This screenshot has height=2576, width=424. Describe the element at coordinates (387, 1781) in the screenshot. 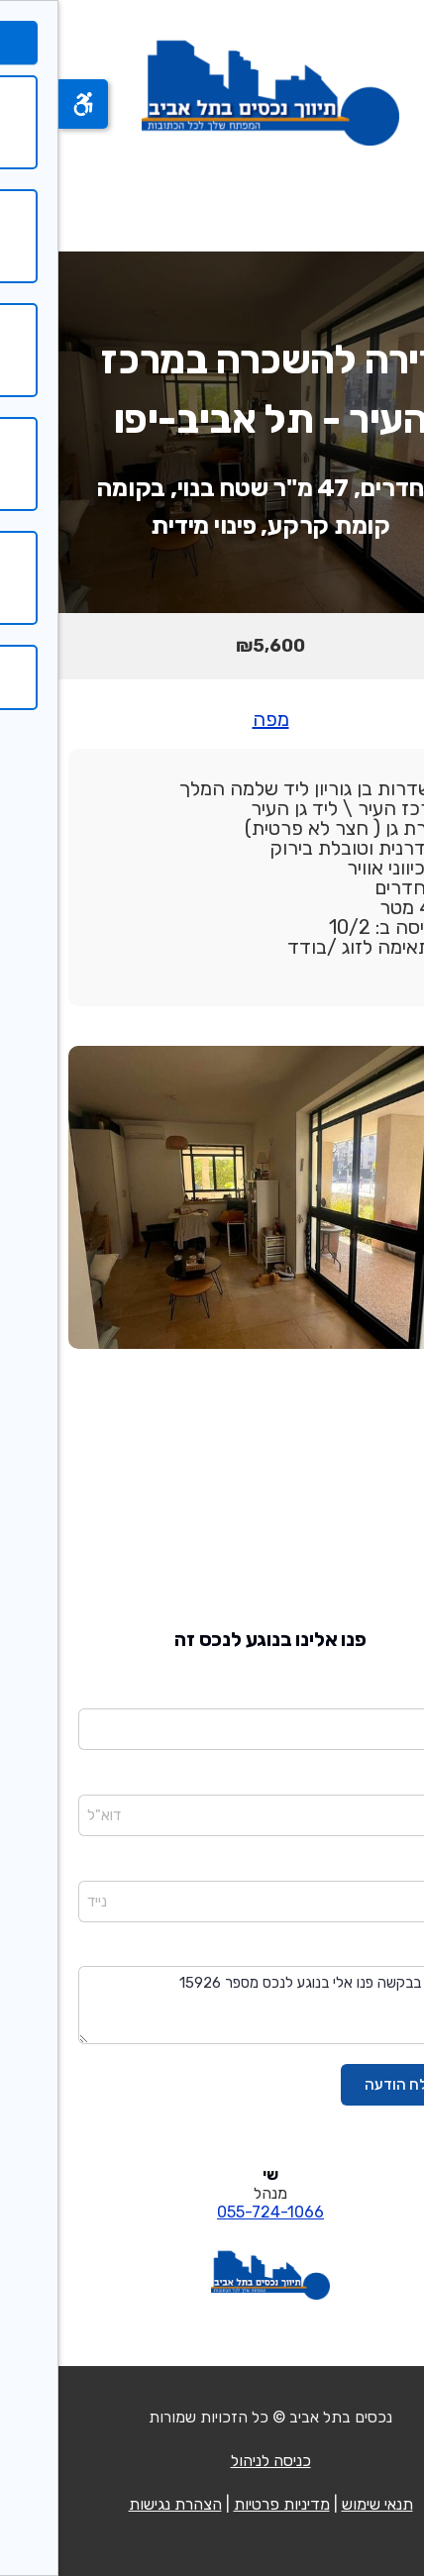

I see `דוא"ל` at that location.